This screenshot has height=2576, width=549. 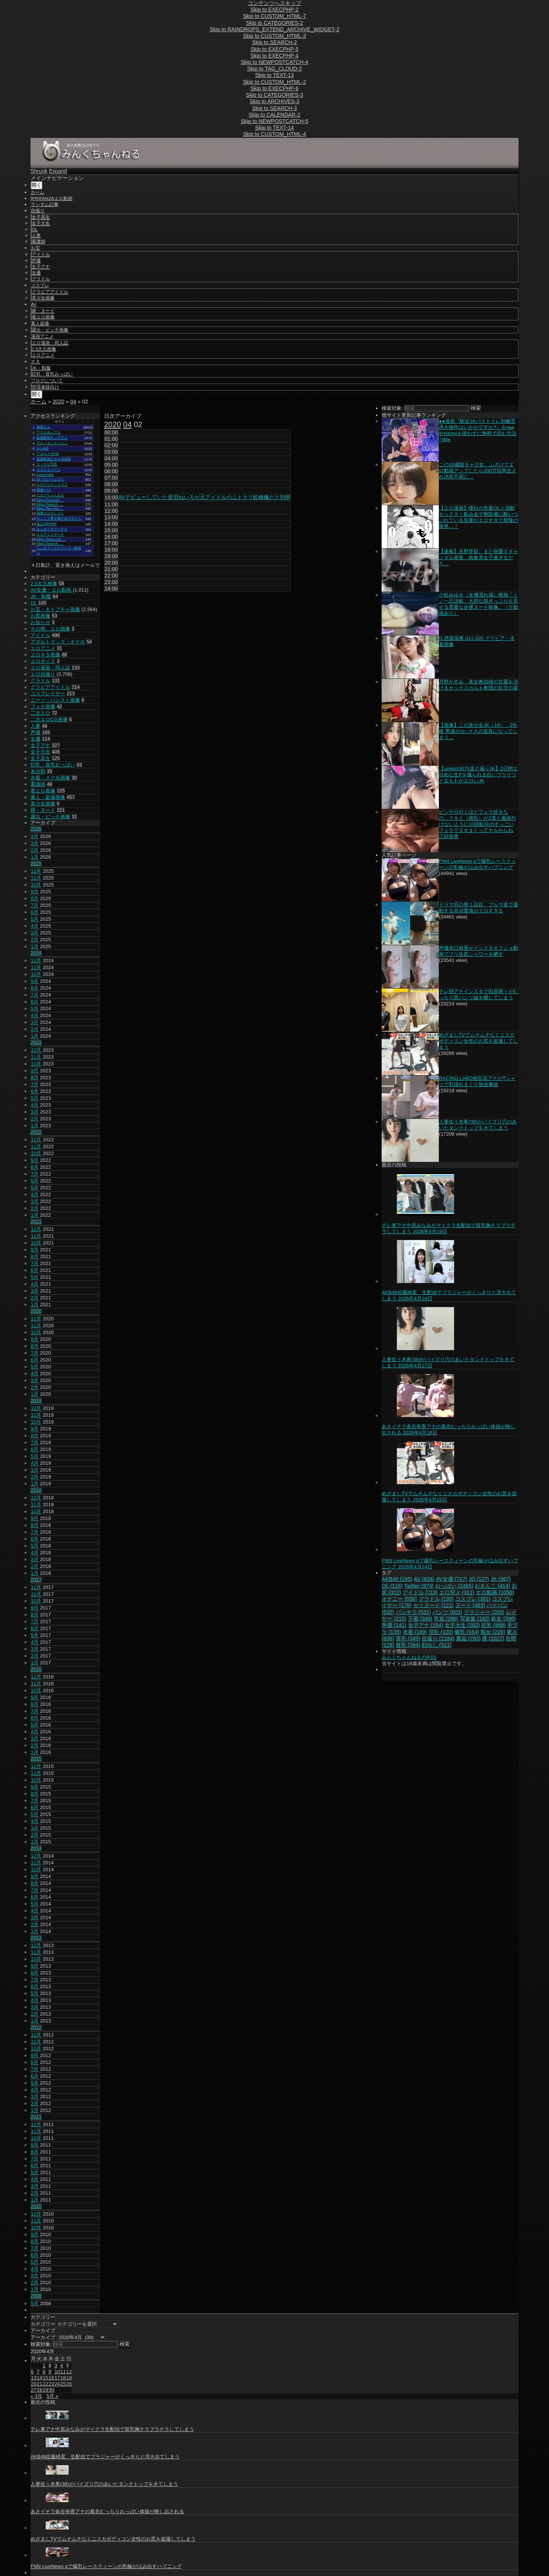 What do you see at coordinates (32, 2371) in the screenshot?
I see `6 [2020年4月6日 に投稿を公開]` at bounding box center [32, 2371].